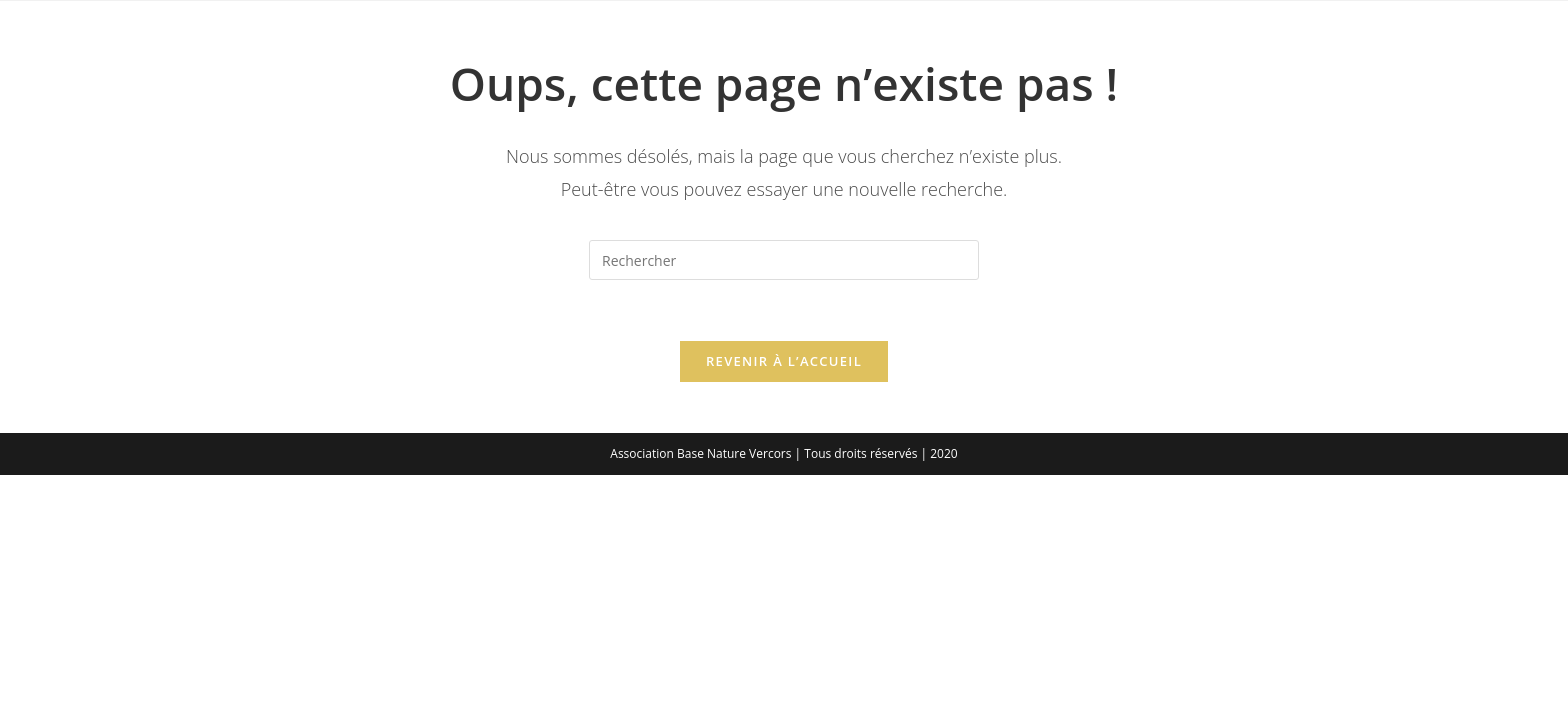 This screenshot has height=720, width=1568. I want to click on [Insérer une requête de recherche], so click(784, 260).